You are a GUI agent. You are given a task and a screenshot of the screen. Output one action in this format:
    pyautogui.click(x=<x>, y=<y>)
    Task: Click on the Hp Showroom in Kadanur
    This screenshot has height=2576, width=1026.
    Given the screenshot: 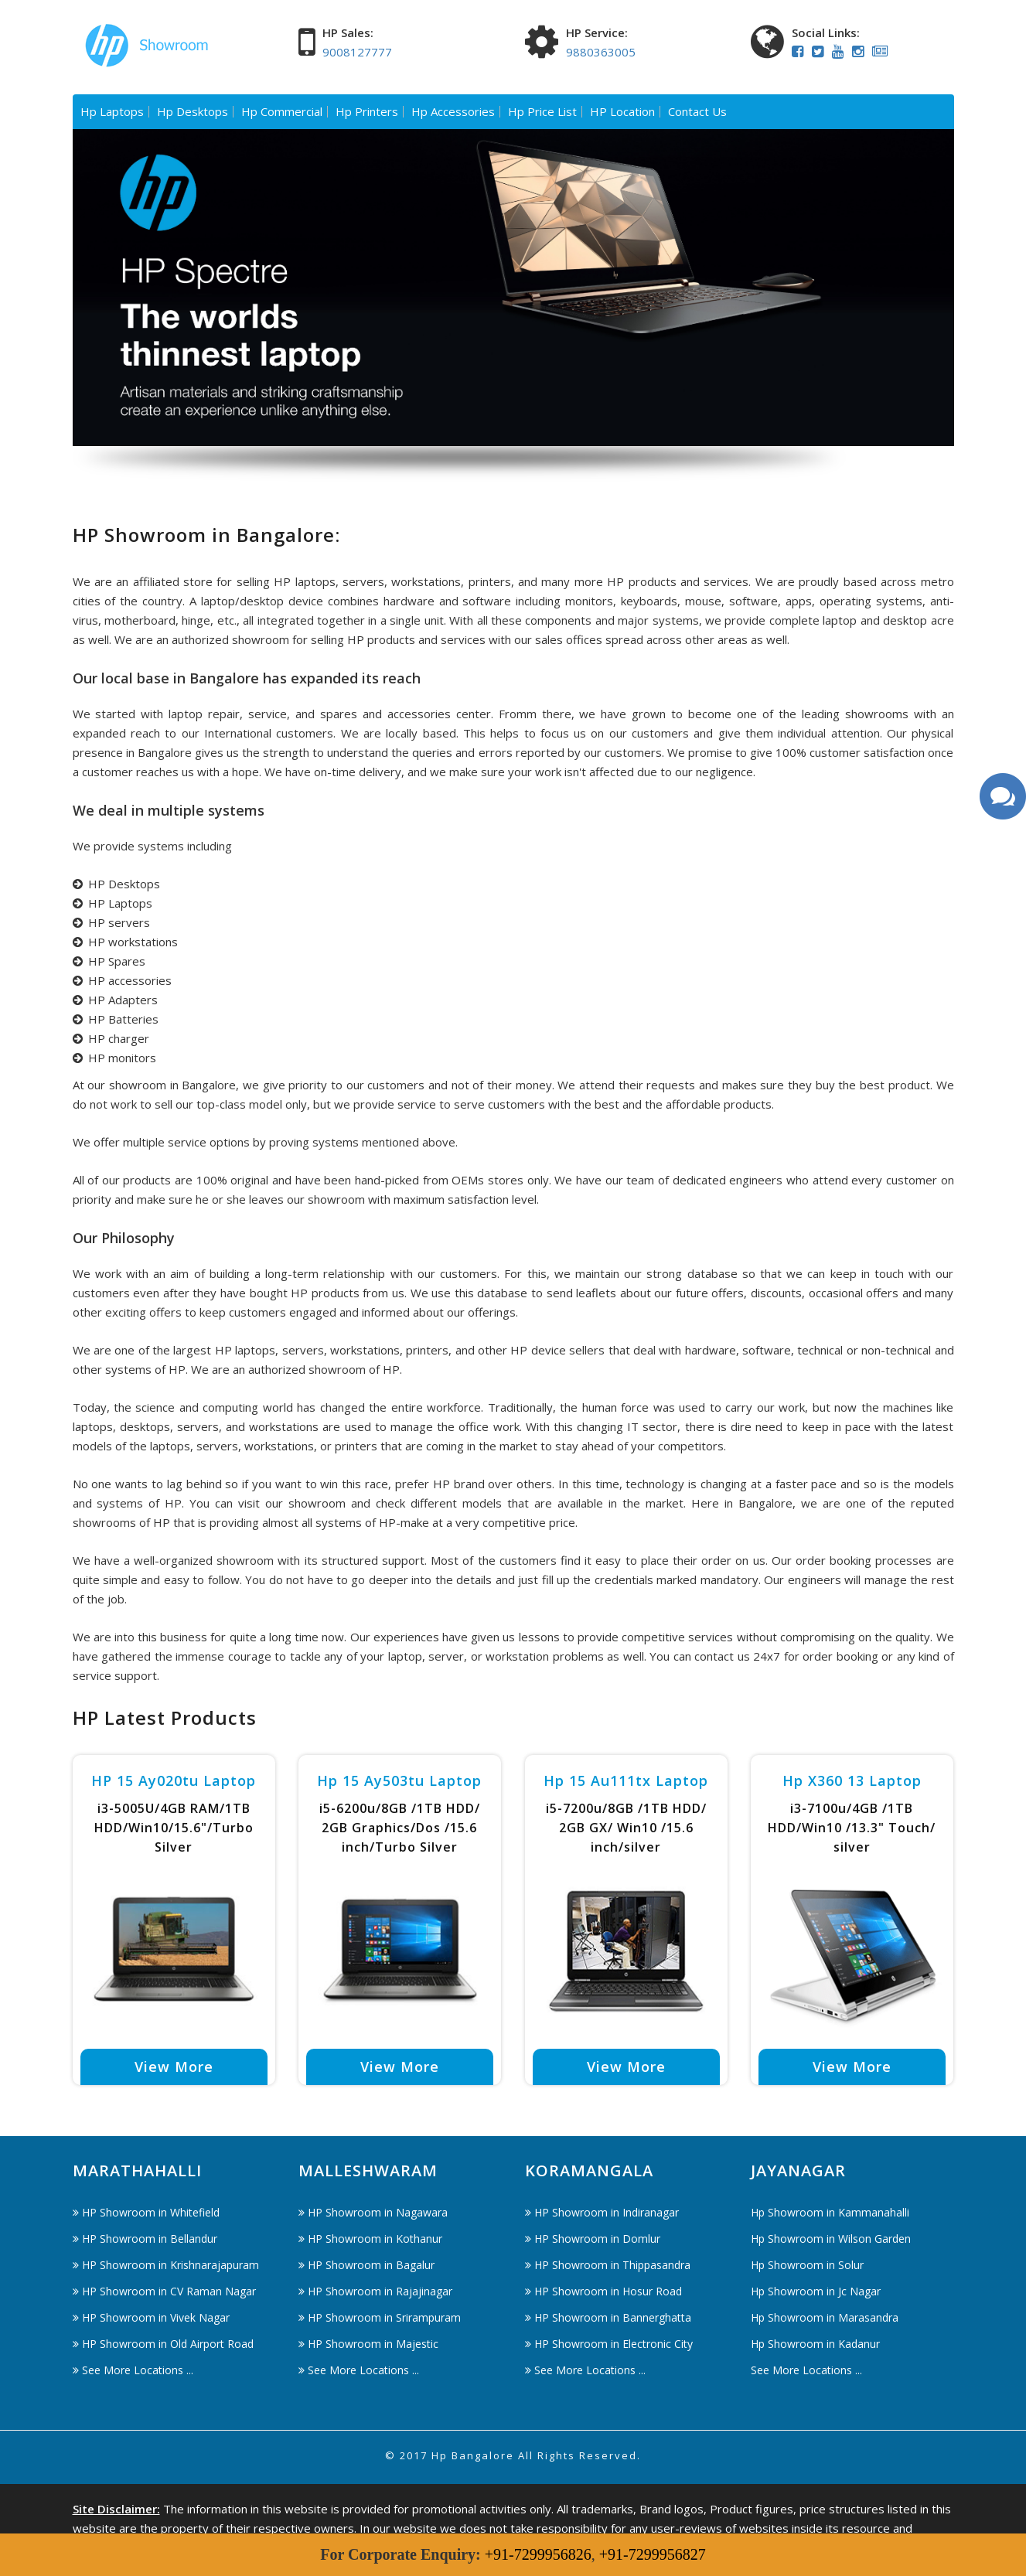 What is the action you would take?
    pyautogui.click(x=815, y=2343)
    